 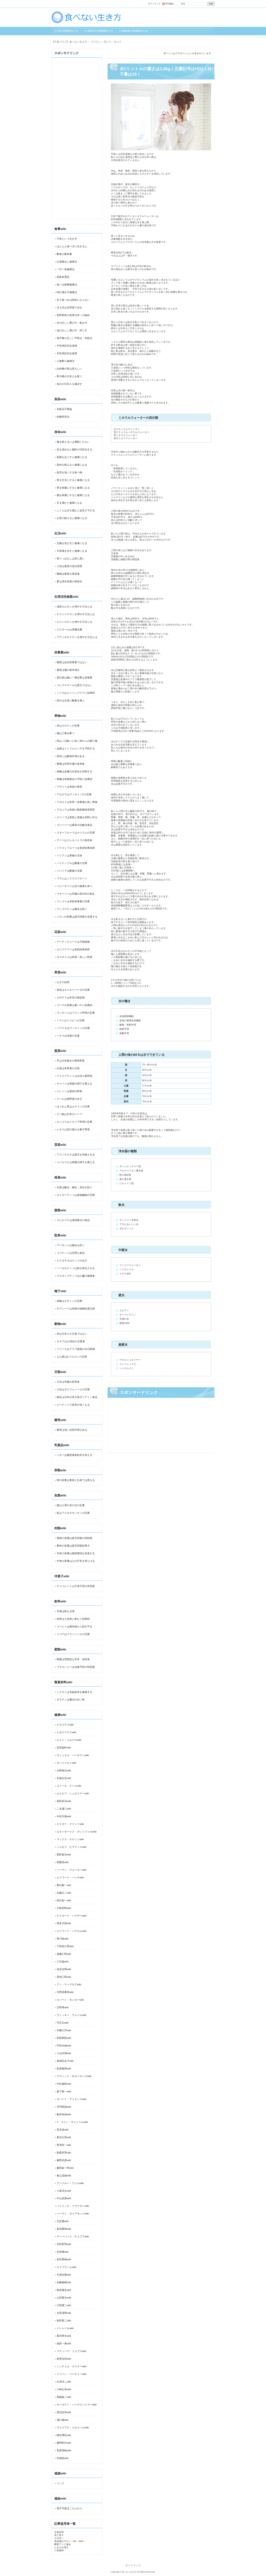 What do you see at coordinates (64, 2045) in the screenshot?
I see `甲田光雄wiki` at bounding box center [64, 2045].